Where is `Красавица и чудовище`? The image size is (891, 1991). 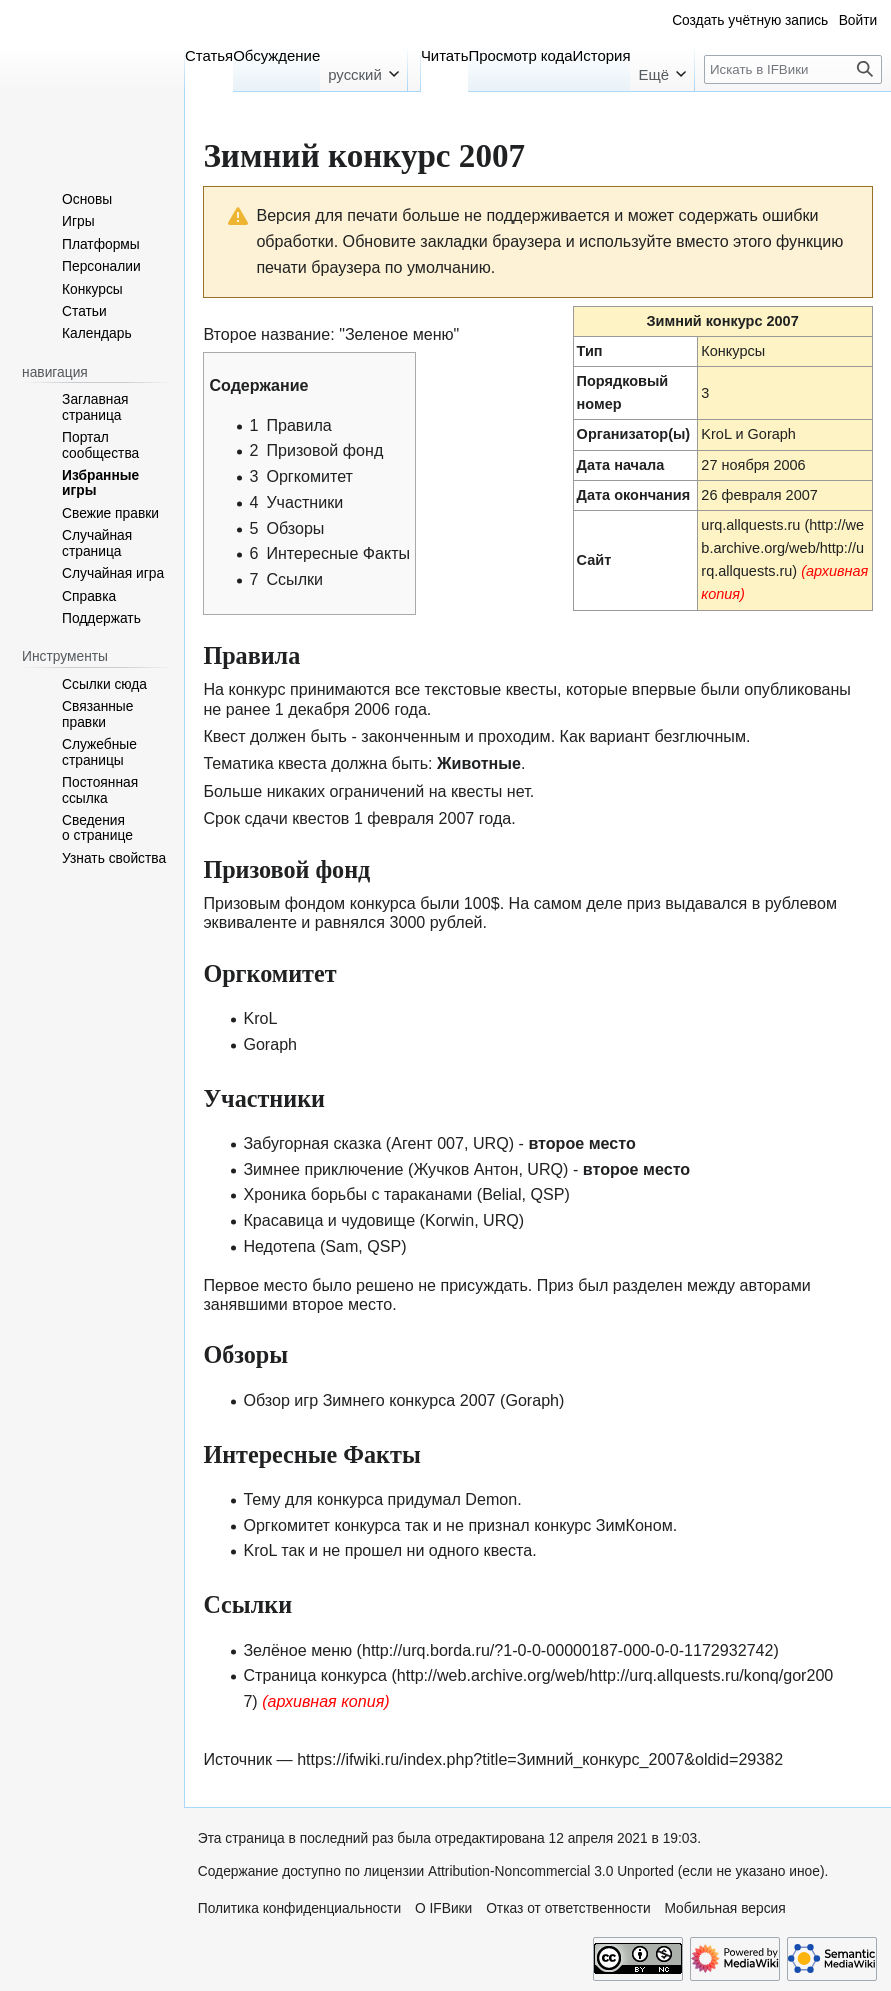
Красавица и чудовище is located at coordinates (329, 1220).